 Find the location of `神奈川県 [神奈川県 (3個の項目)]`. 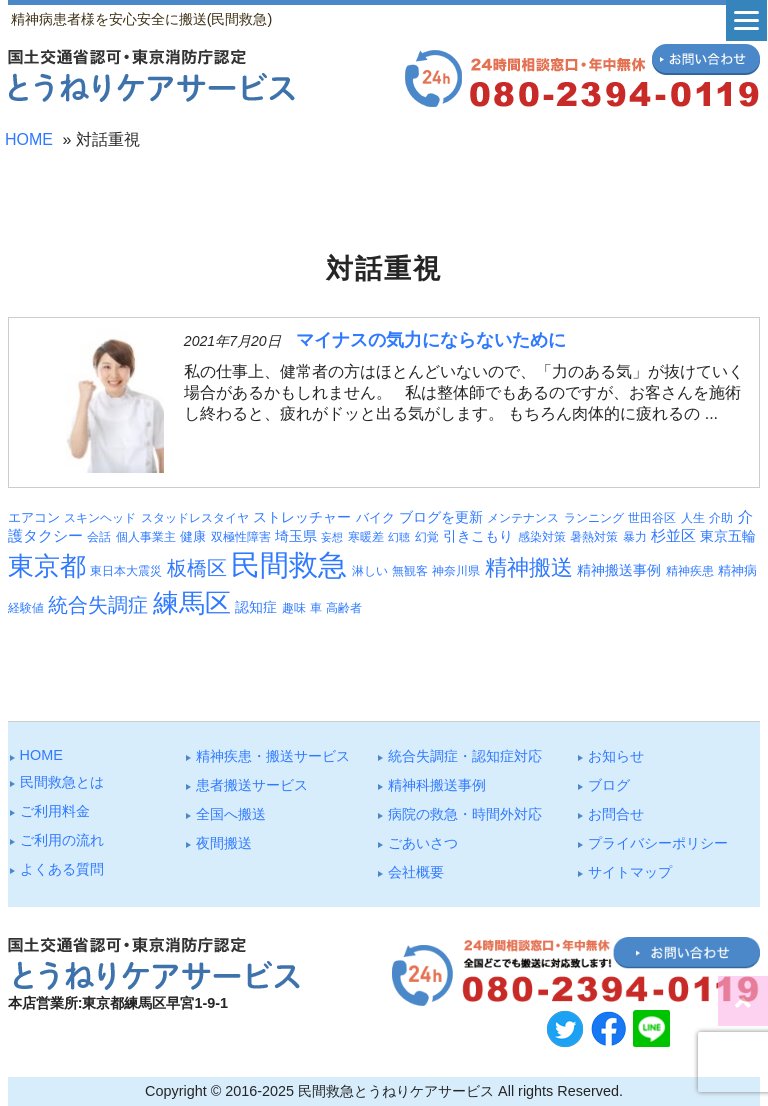

神奈川県 [神奈川県 (3個の項目)] is located at coordinates (456, 571).